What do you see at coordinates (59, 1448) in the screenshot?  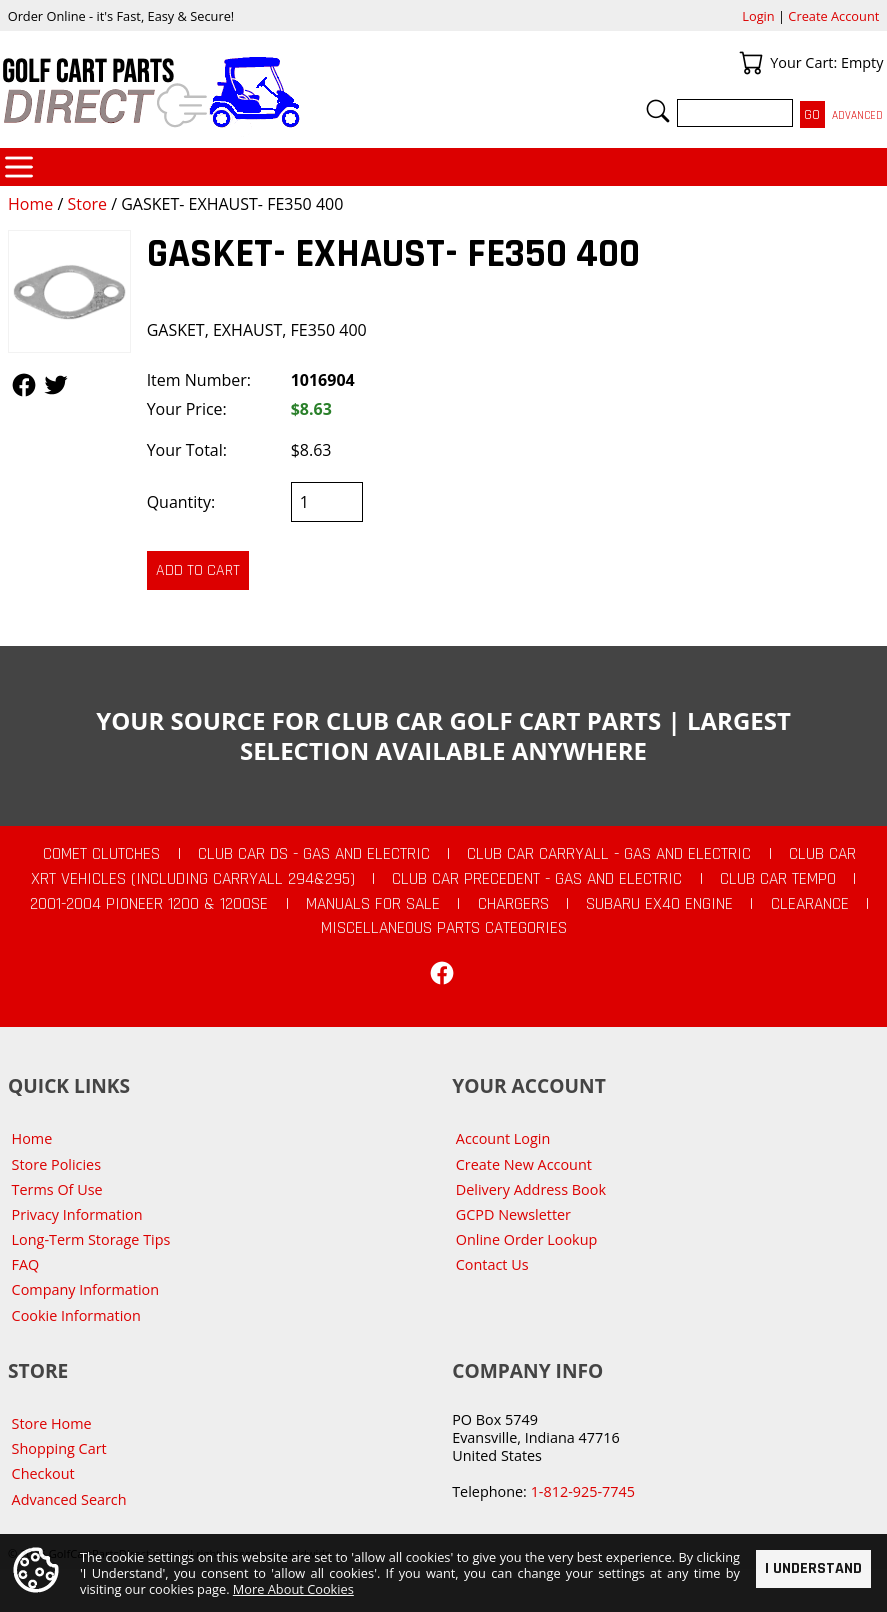 I see `Shopping Cart` at bounding box center [59, 1448].